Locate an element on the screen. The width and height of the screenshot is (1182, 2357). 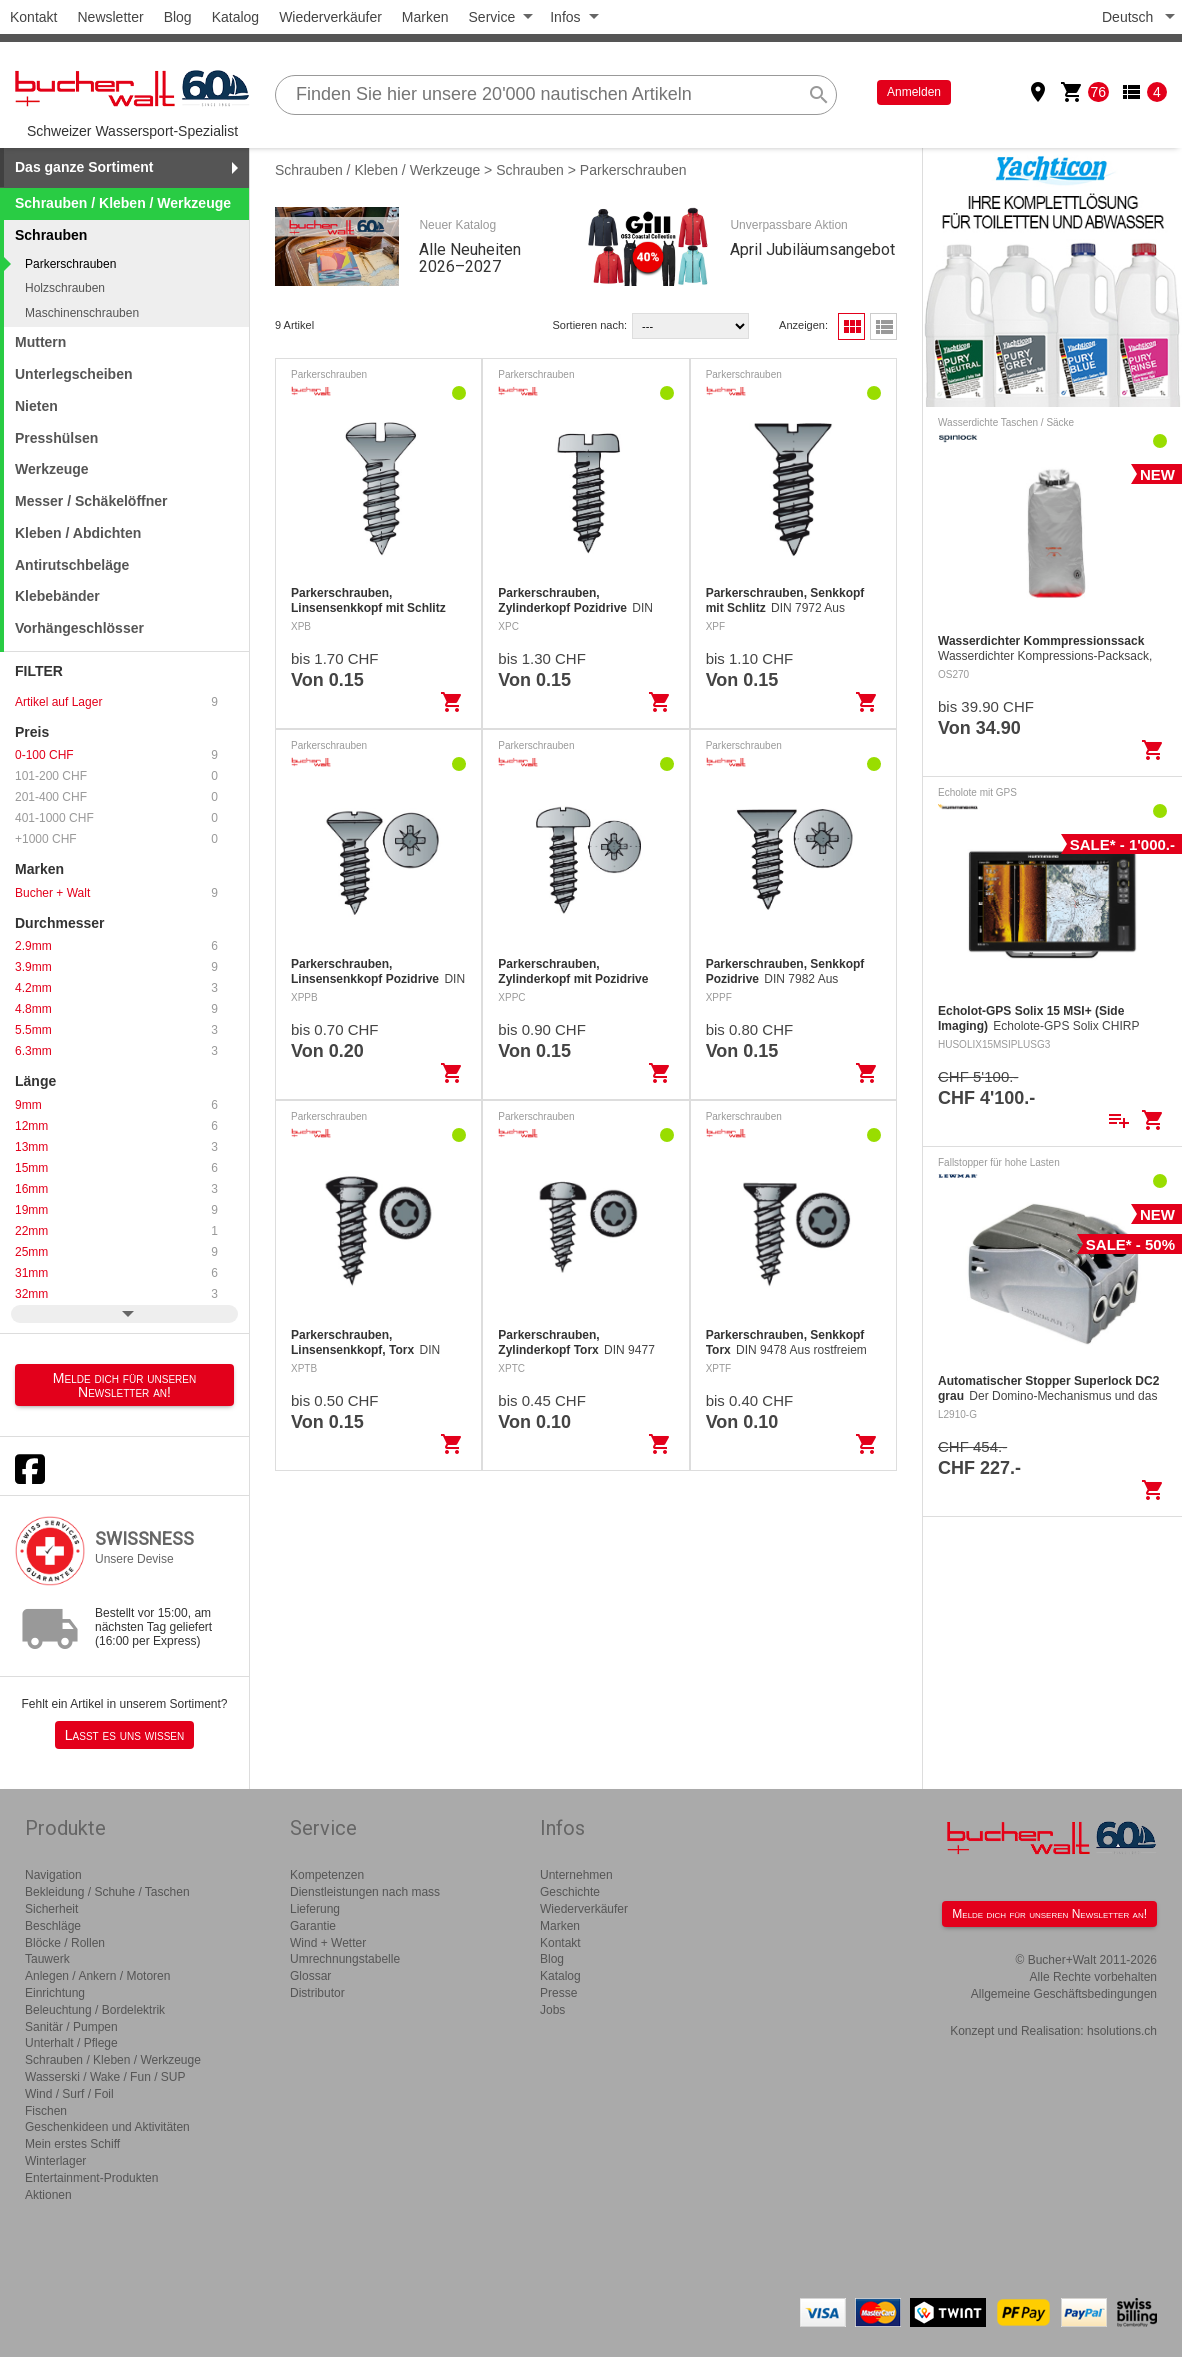
search is located at coordinates (819, 95).